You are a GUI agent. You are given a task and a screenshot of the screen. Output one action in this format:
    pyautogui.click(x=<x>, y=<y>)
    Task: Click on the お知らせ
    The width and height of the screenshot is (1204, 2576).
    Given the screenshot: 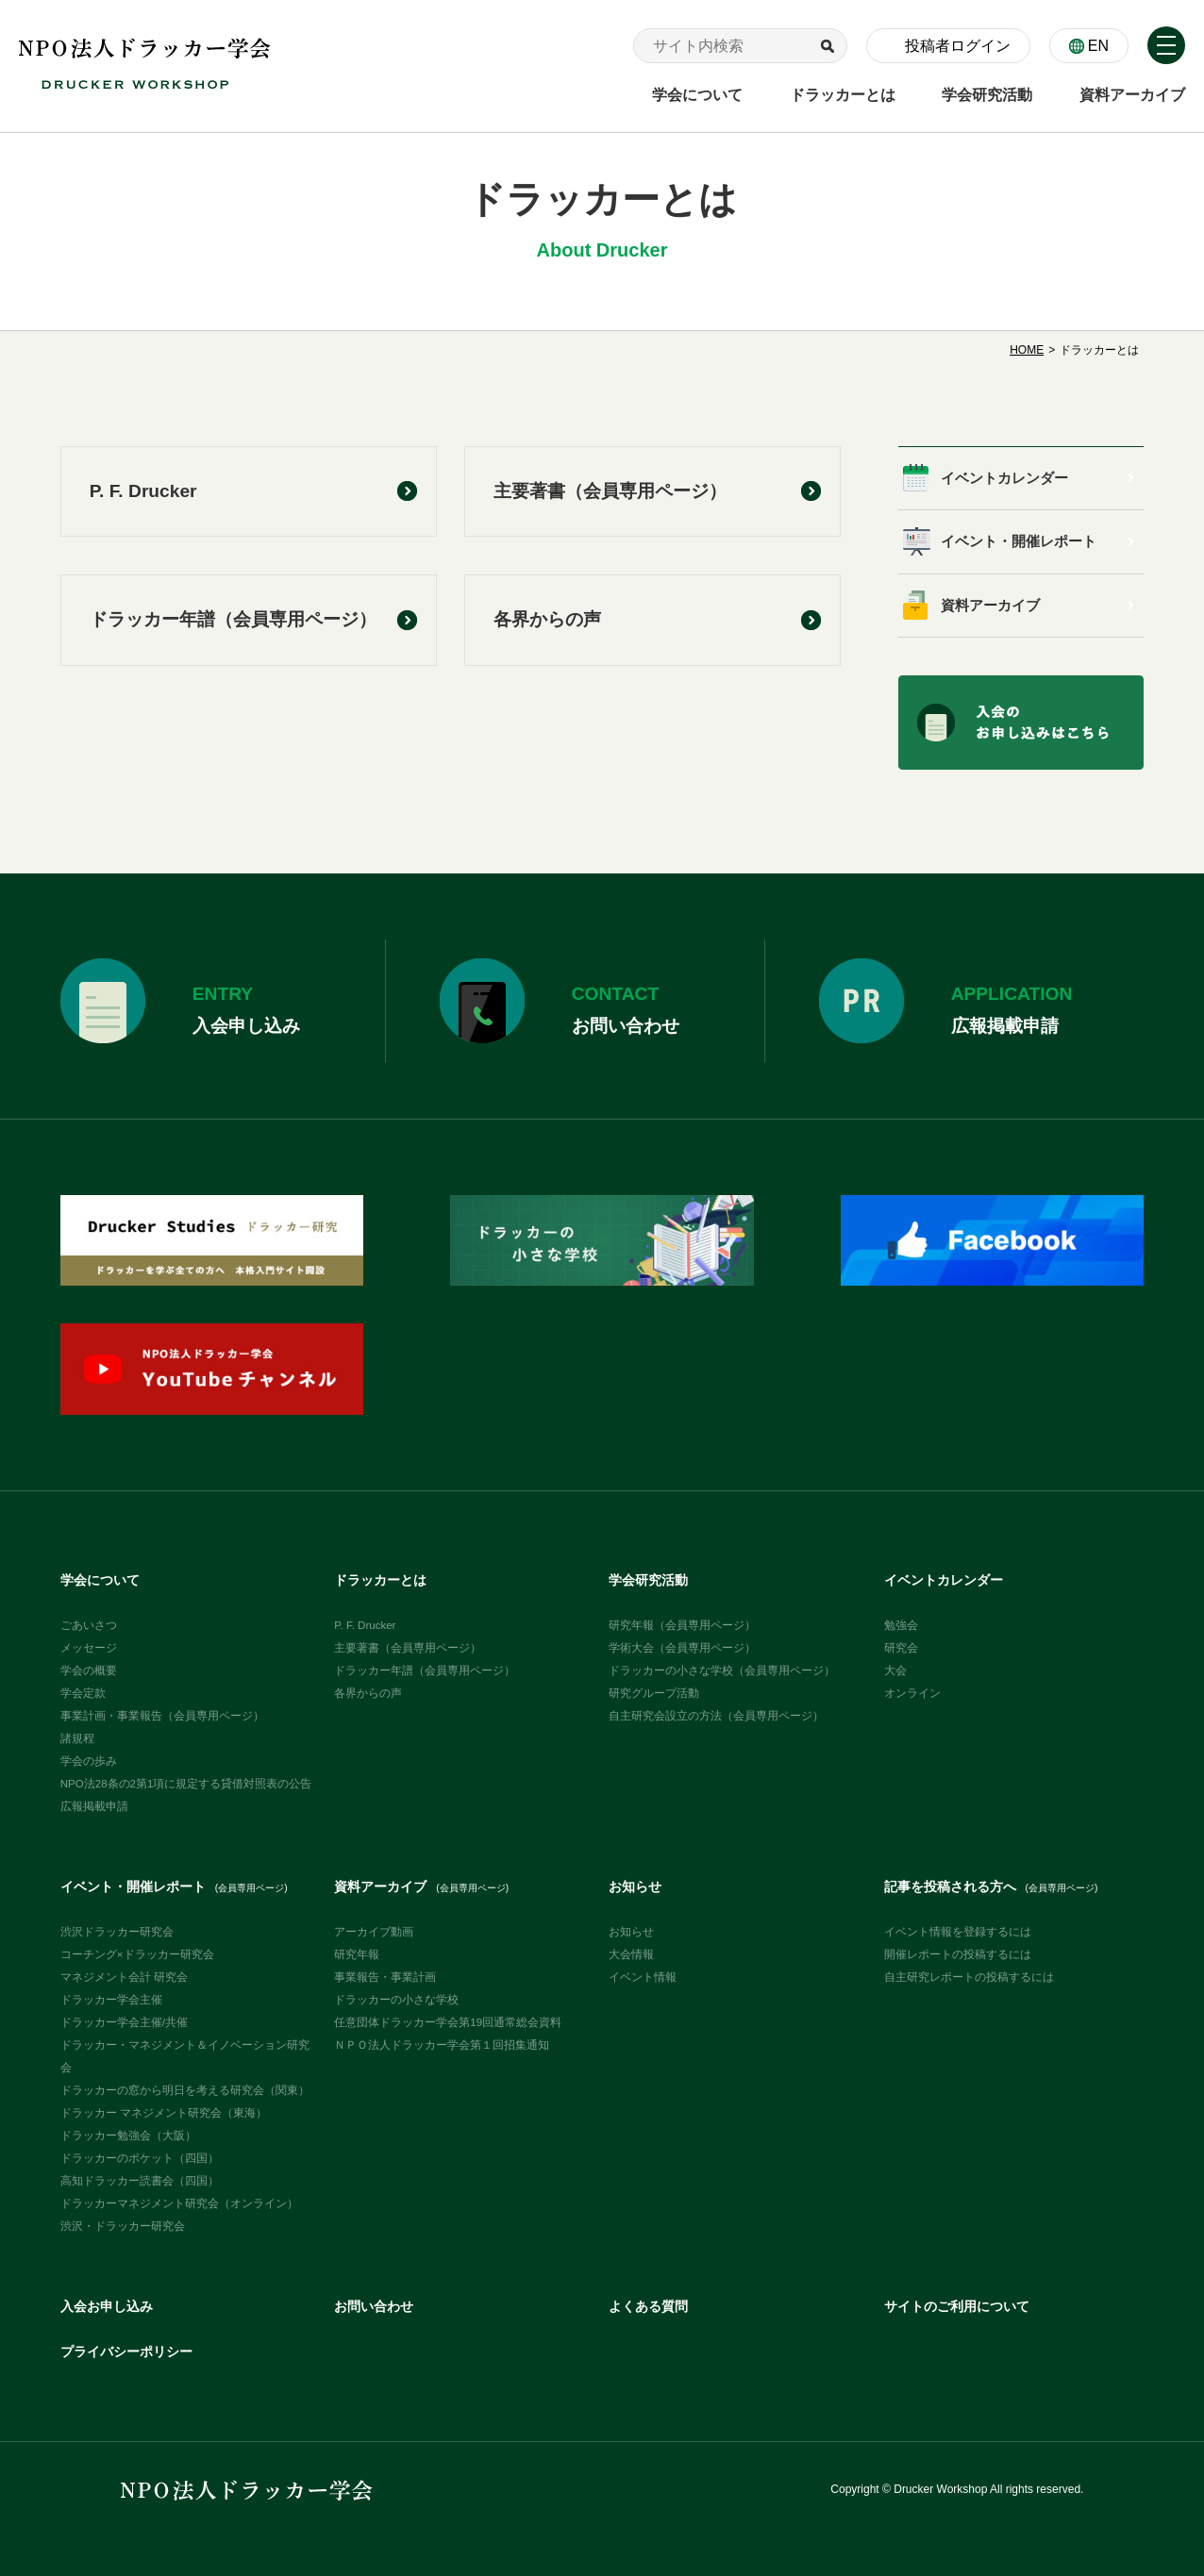 What is the action you would take?
    pyautogui.click(x=635, y=1887)
    